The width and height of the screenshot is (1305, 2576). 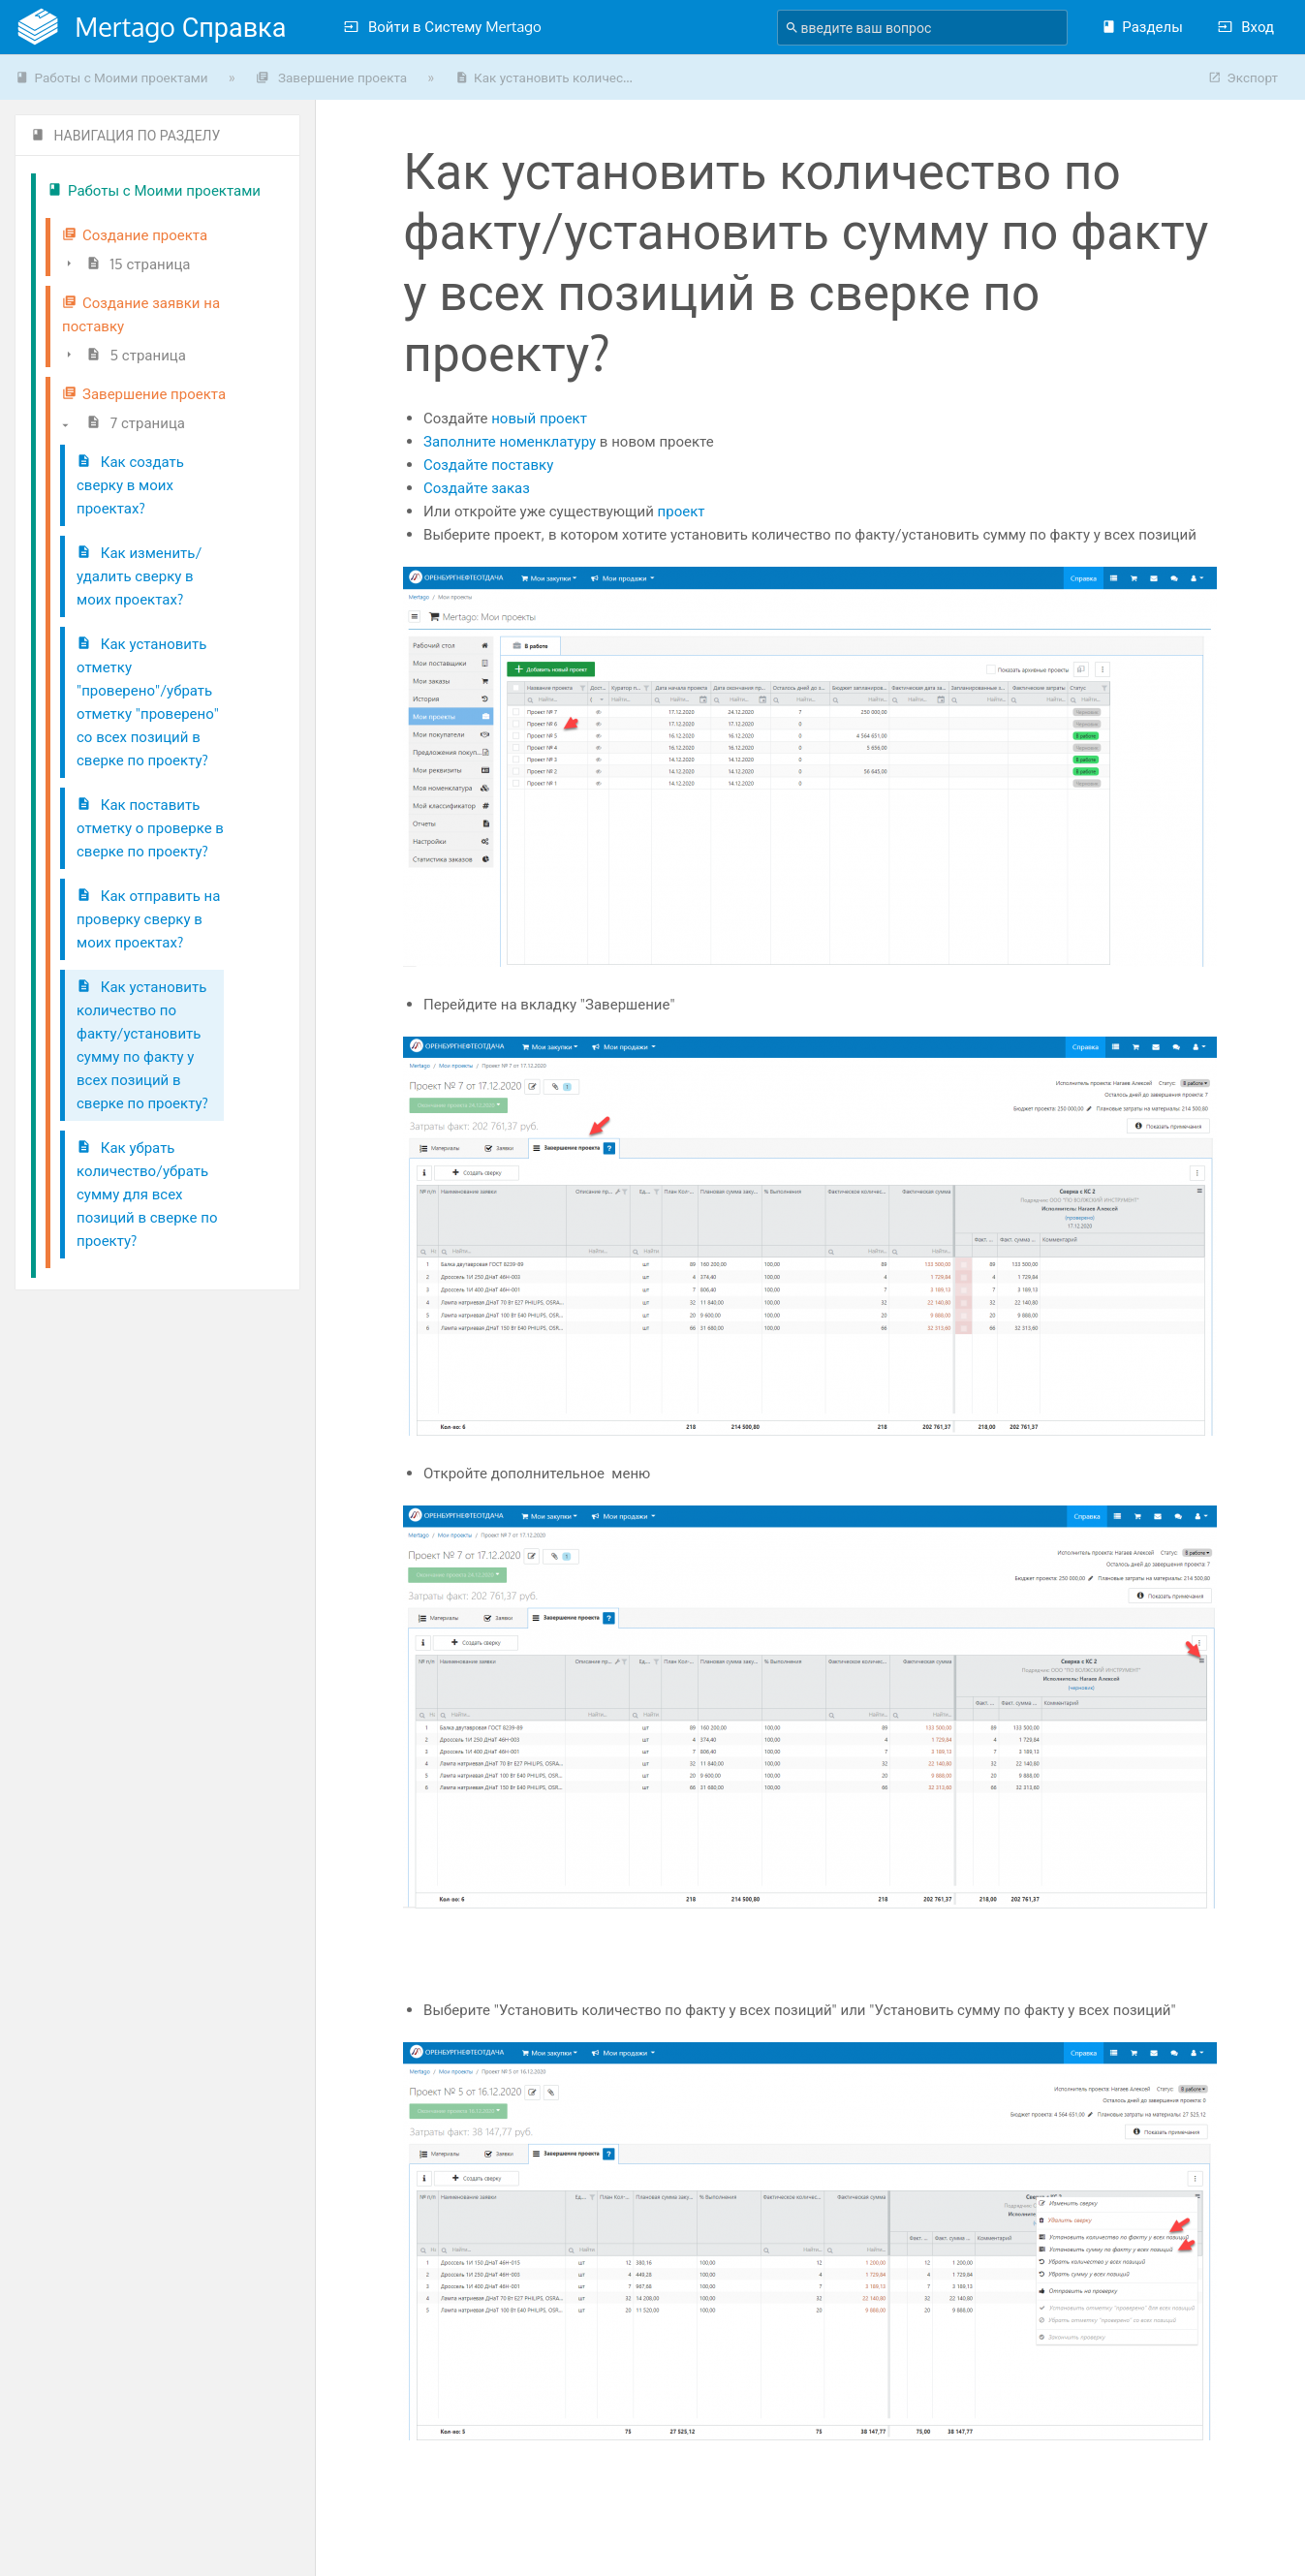 What do you see at coordinates (142, 1045) in the screenshot?
I see `Как установить количество по факту/установить сумму по факту у всех позиций в сверке по проекту?` at bounding box center [142, 1045].